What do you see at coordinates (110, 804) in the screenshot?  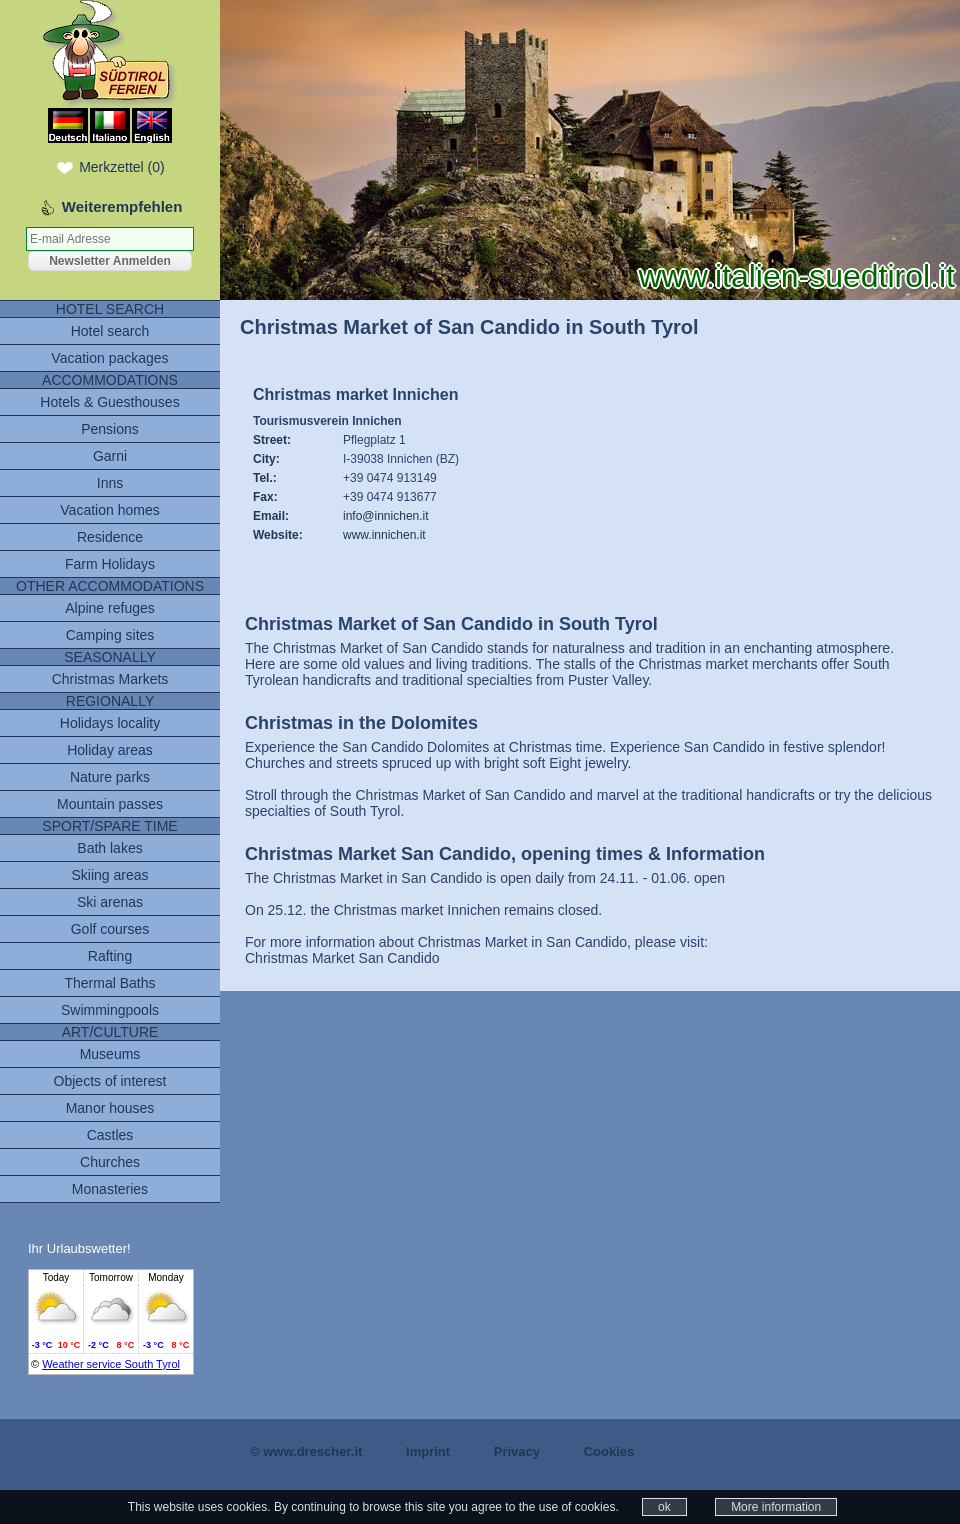 I see `Mountain passes` at bounding box center [110, 804].